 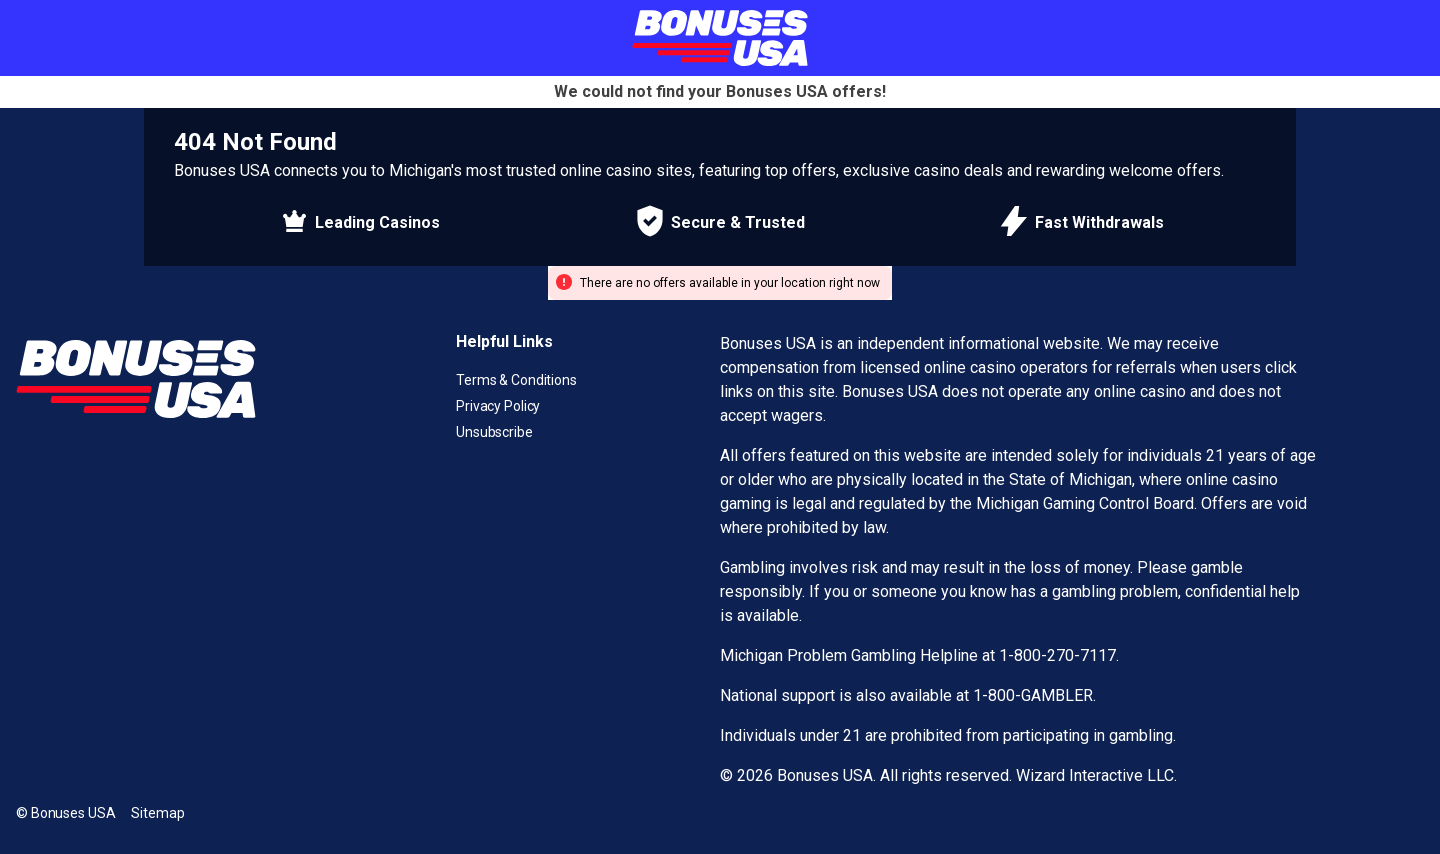 I want to click on Sitemap, so click(x=157, y=813).